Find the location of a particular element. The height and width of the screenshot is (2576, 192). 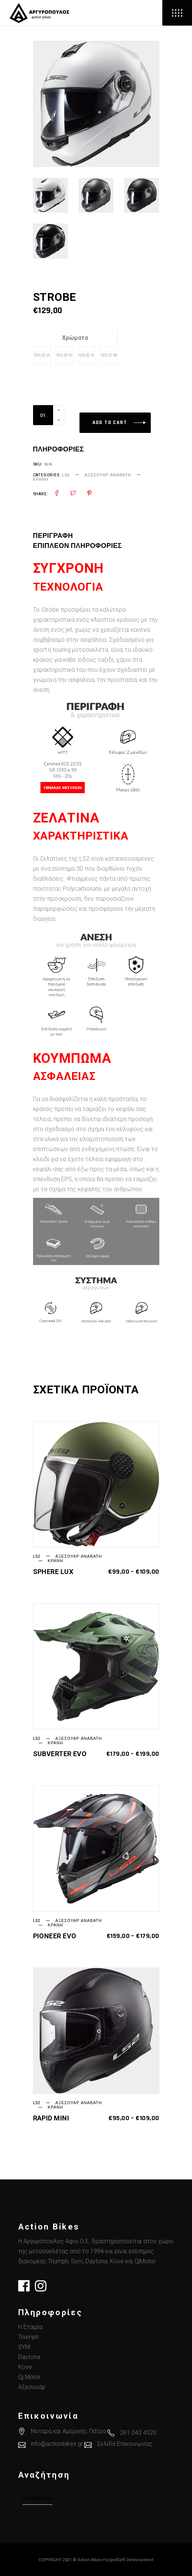

PIONEER EVO is located at coordinates (55, 1936).